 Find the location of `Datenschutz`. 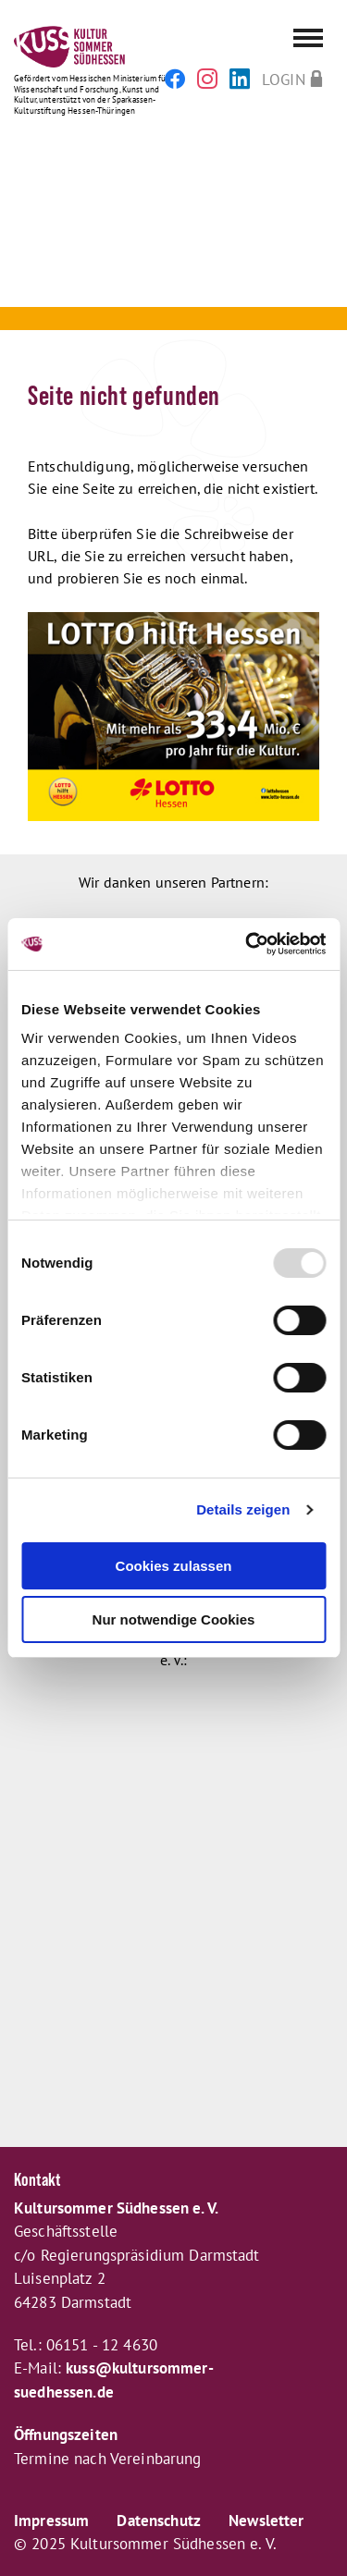

Datenschutz is located at coordinates (159, 2520).